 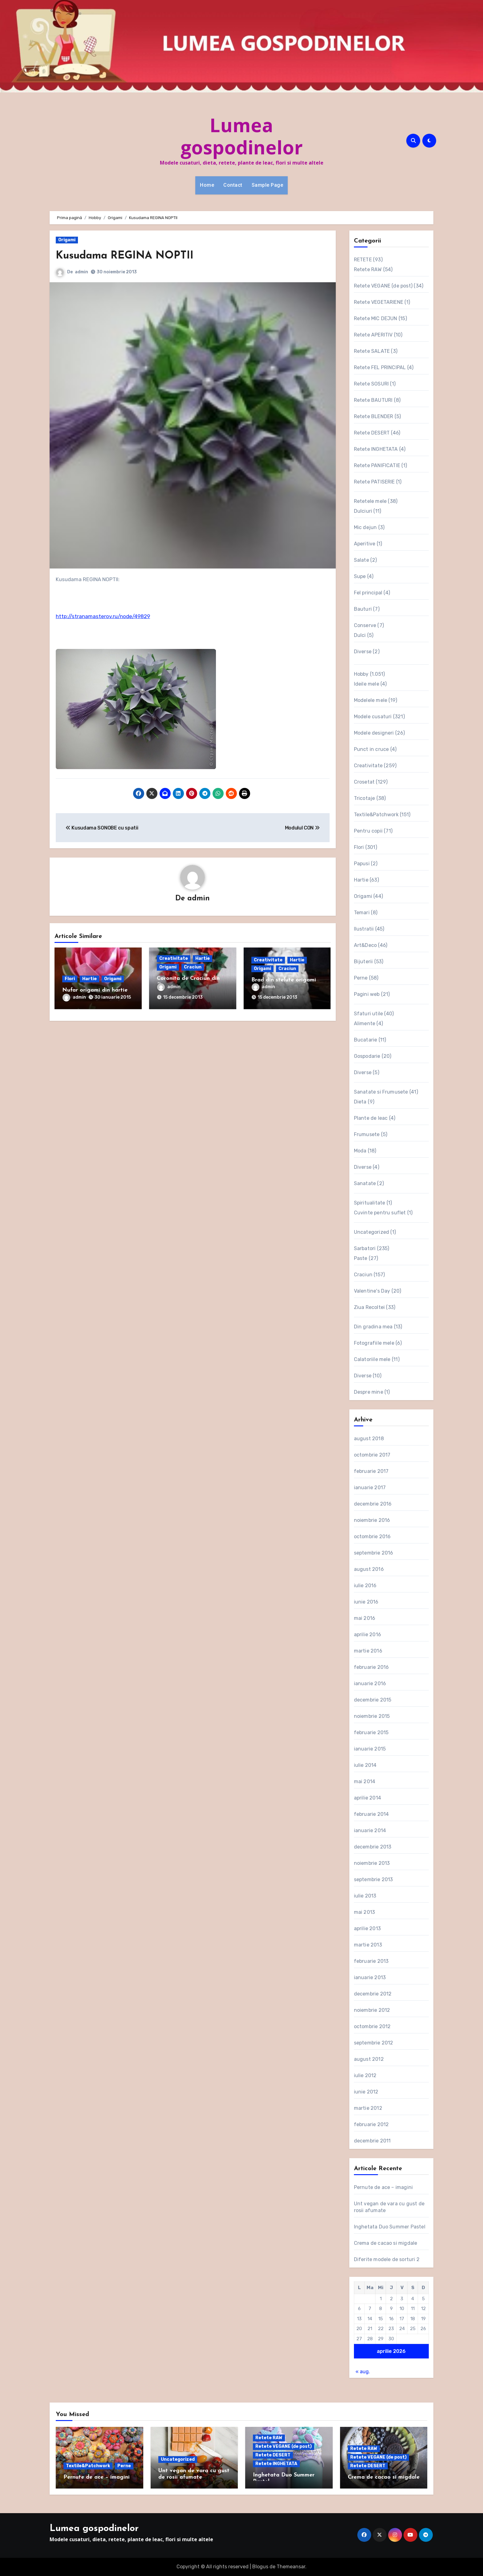 What do you see at coordinates (367, 1056) in the screenshot?
I see `Gospodarie` at bounding box center [367, 1056].